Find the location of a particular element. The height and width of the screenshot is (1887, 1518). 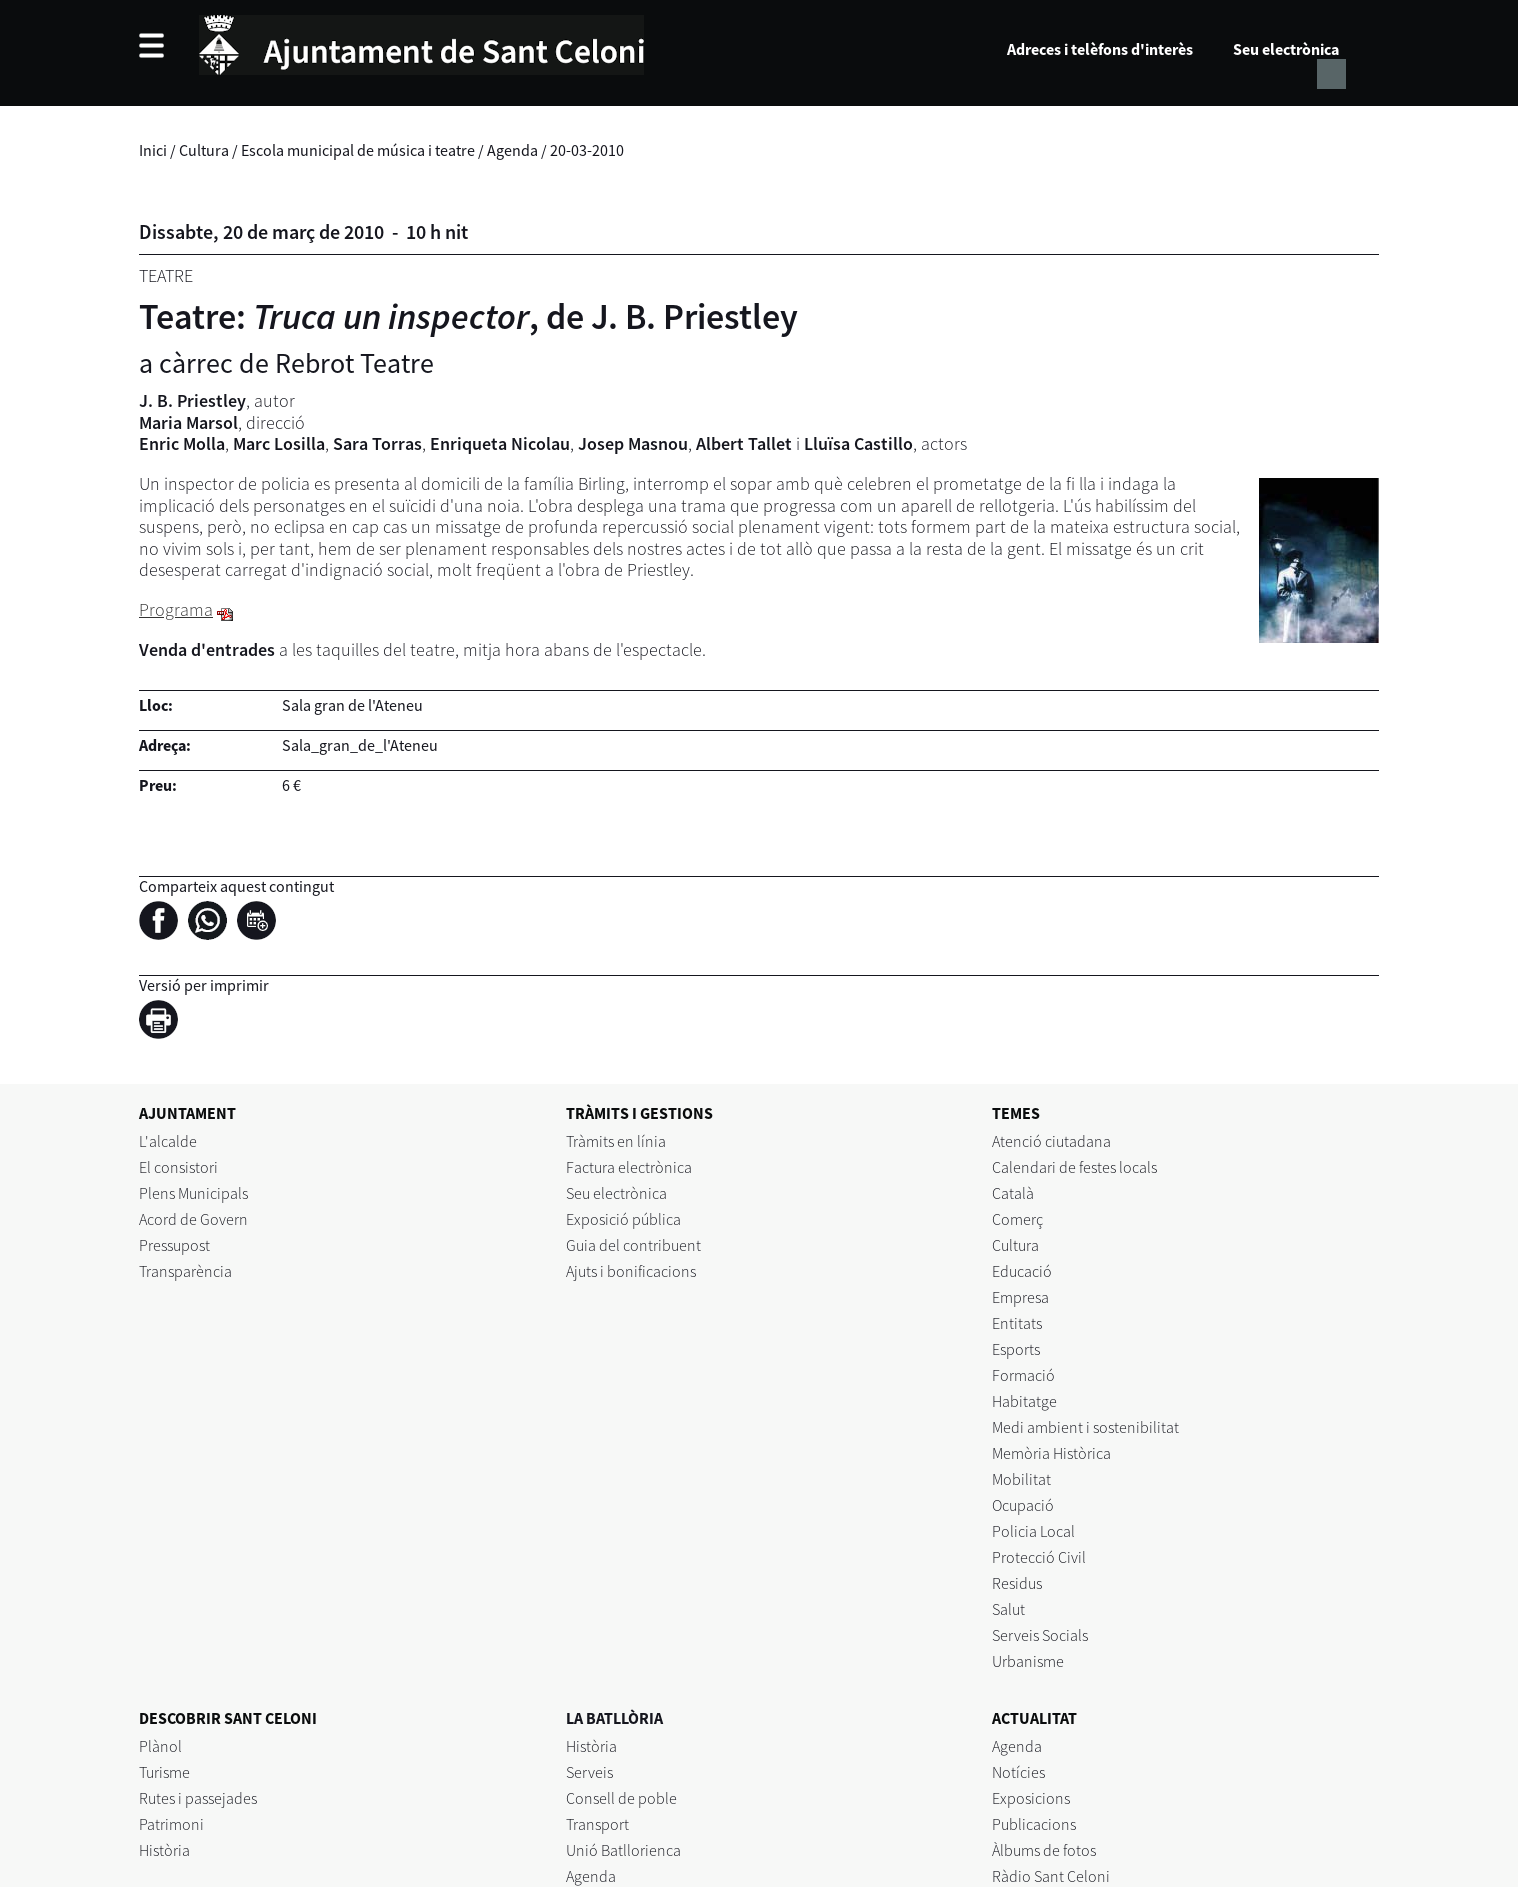

Mobilitat is located at coordinates (1021, 1479).